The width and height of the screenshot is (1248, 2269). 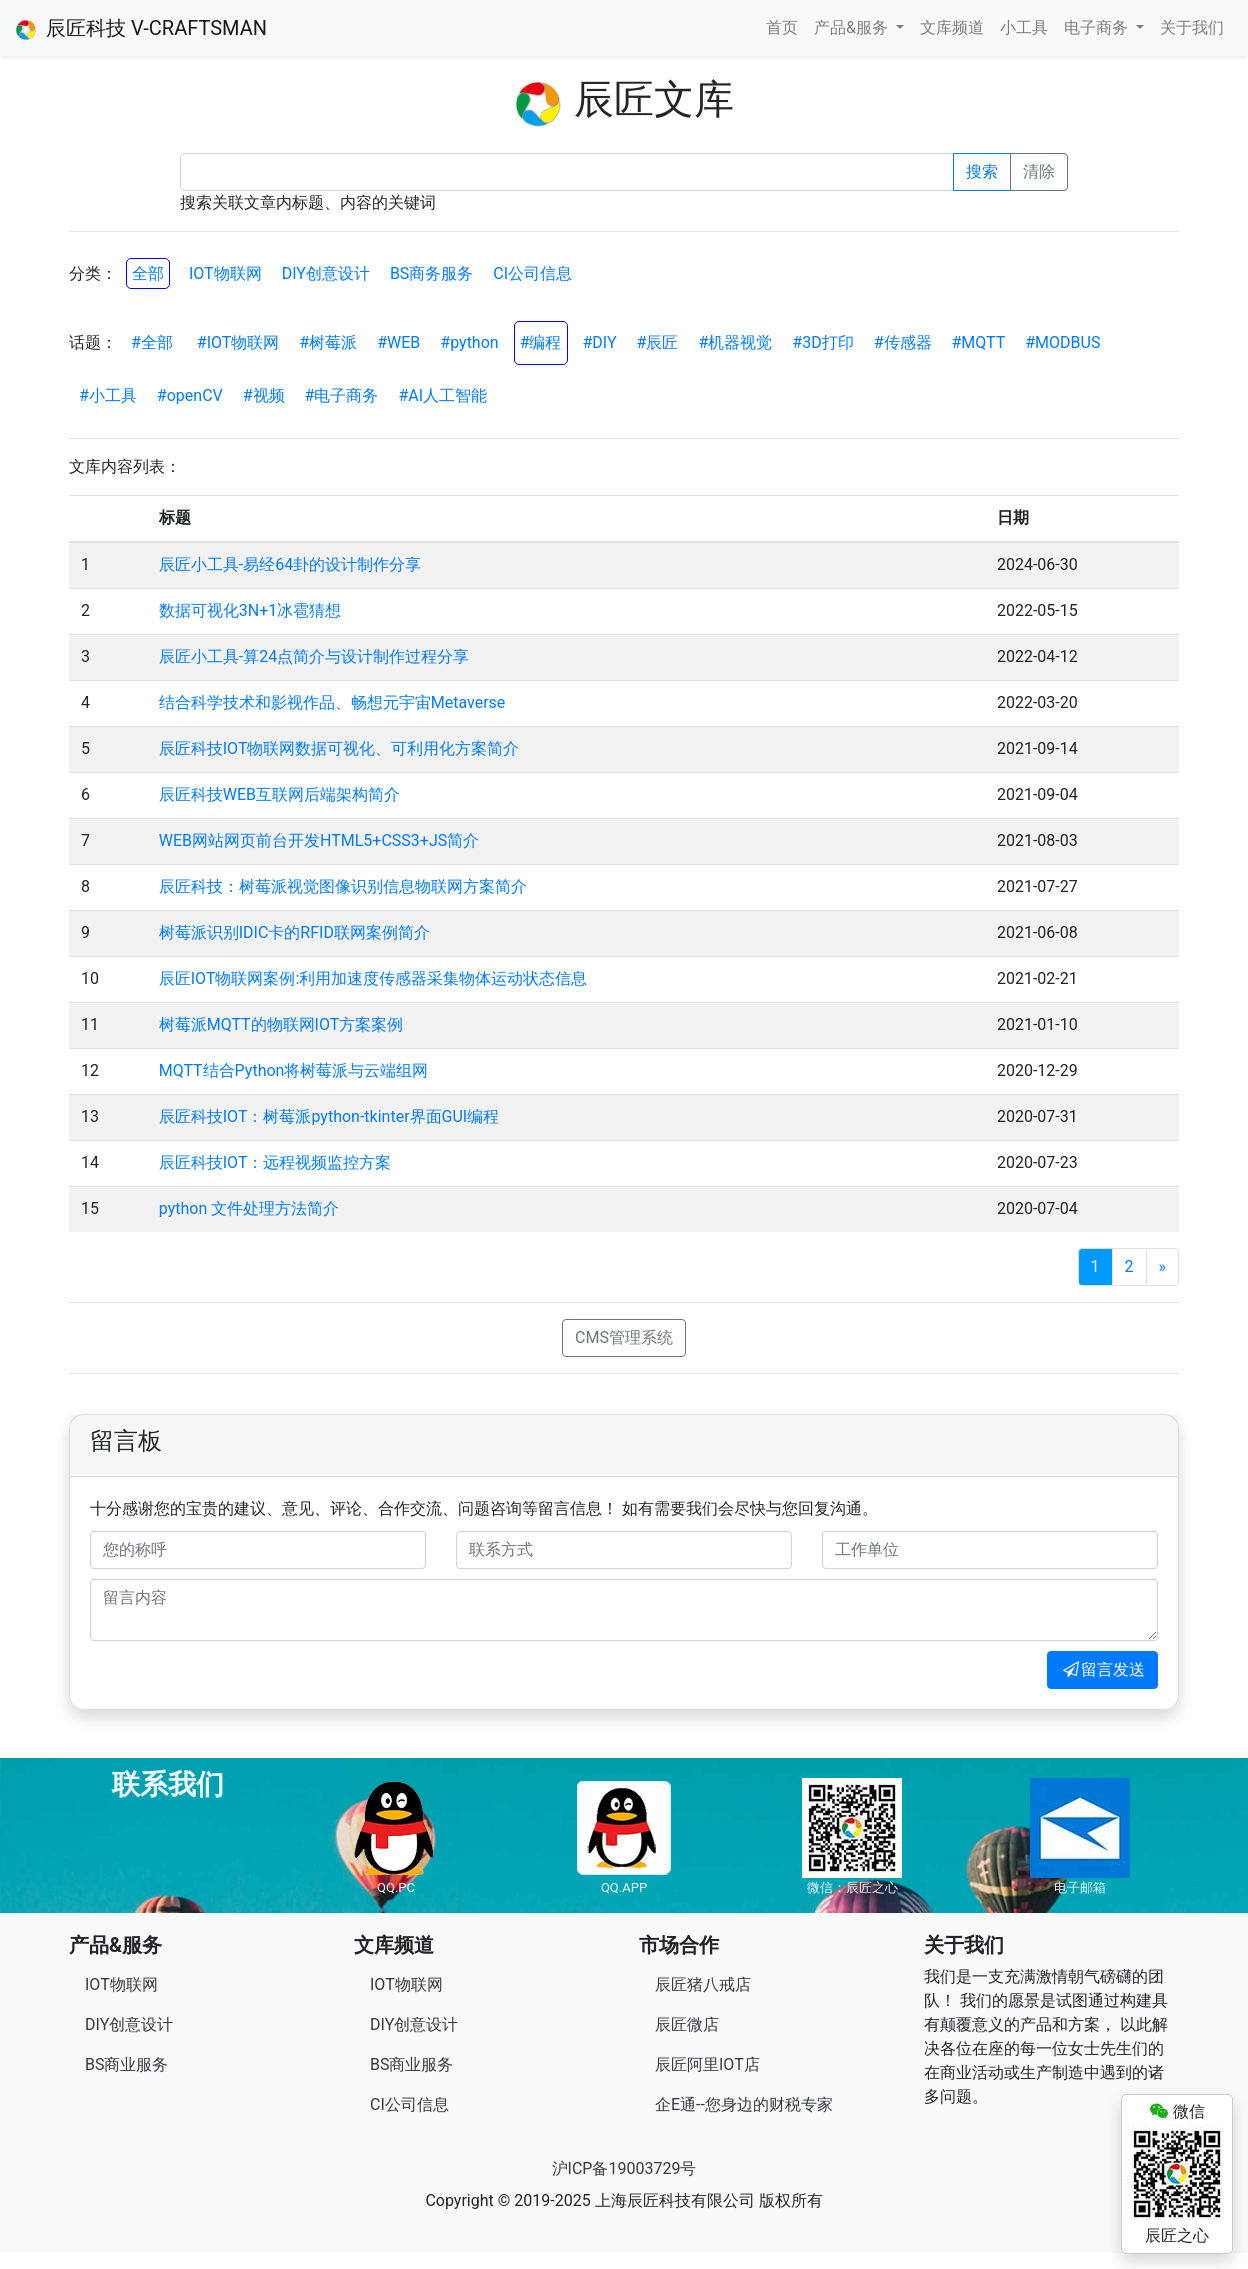 What do you see at coordinates (979, 342) in the screenshot?
I see `#MQTT` at bounding box center [979, 342].